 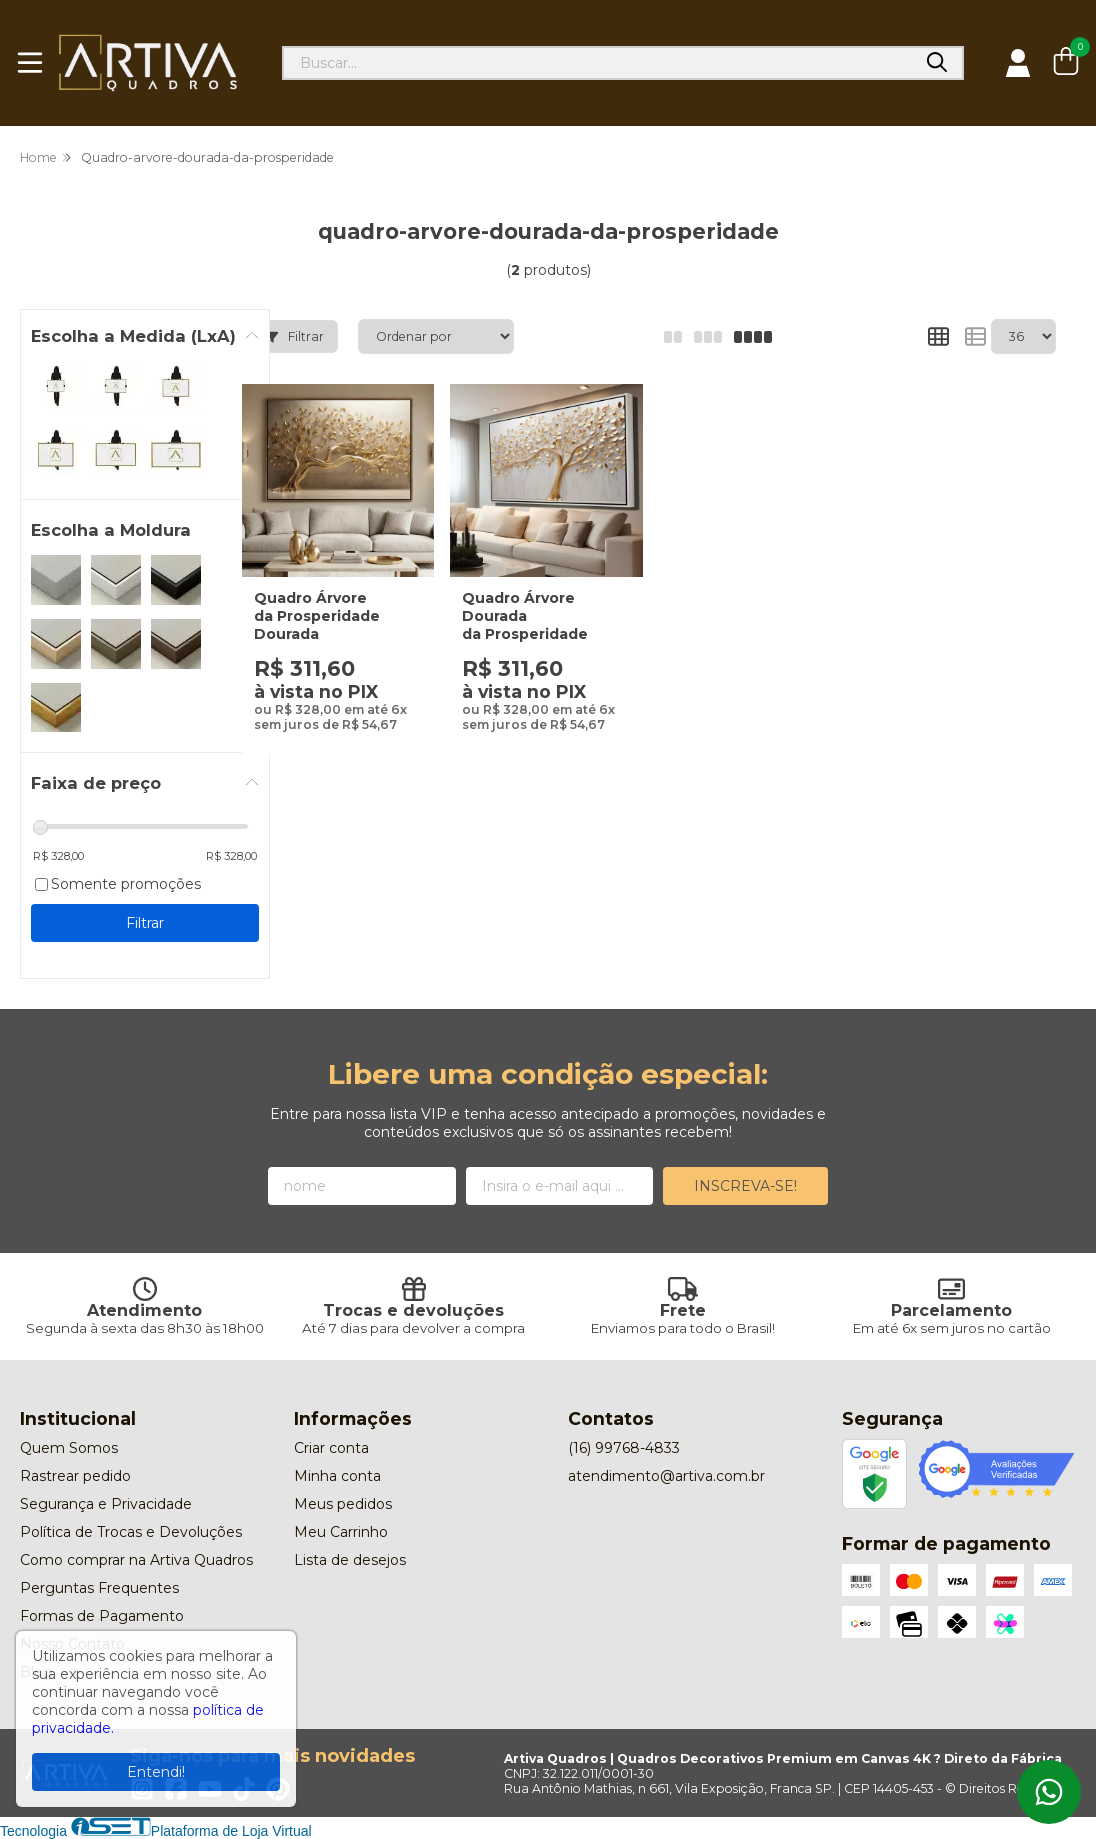 I want to click on [Digite o termo de busca], so click(x=598, y=63).